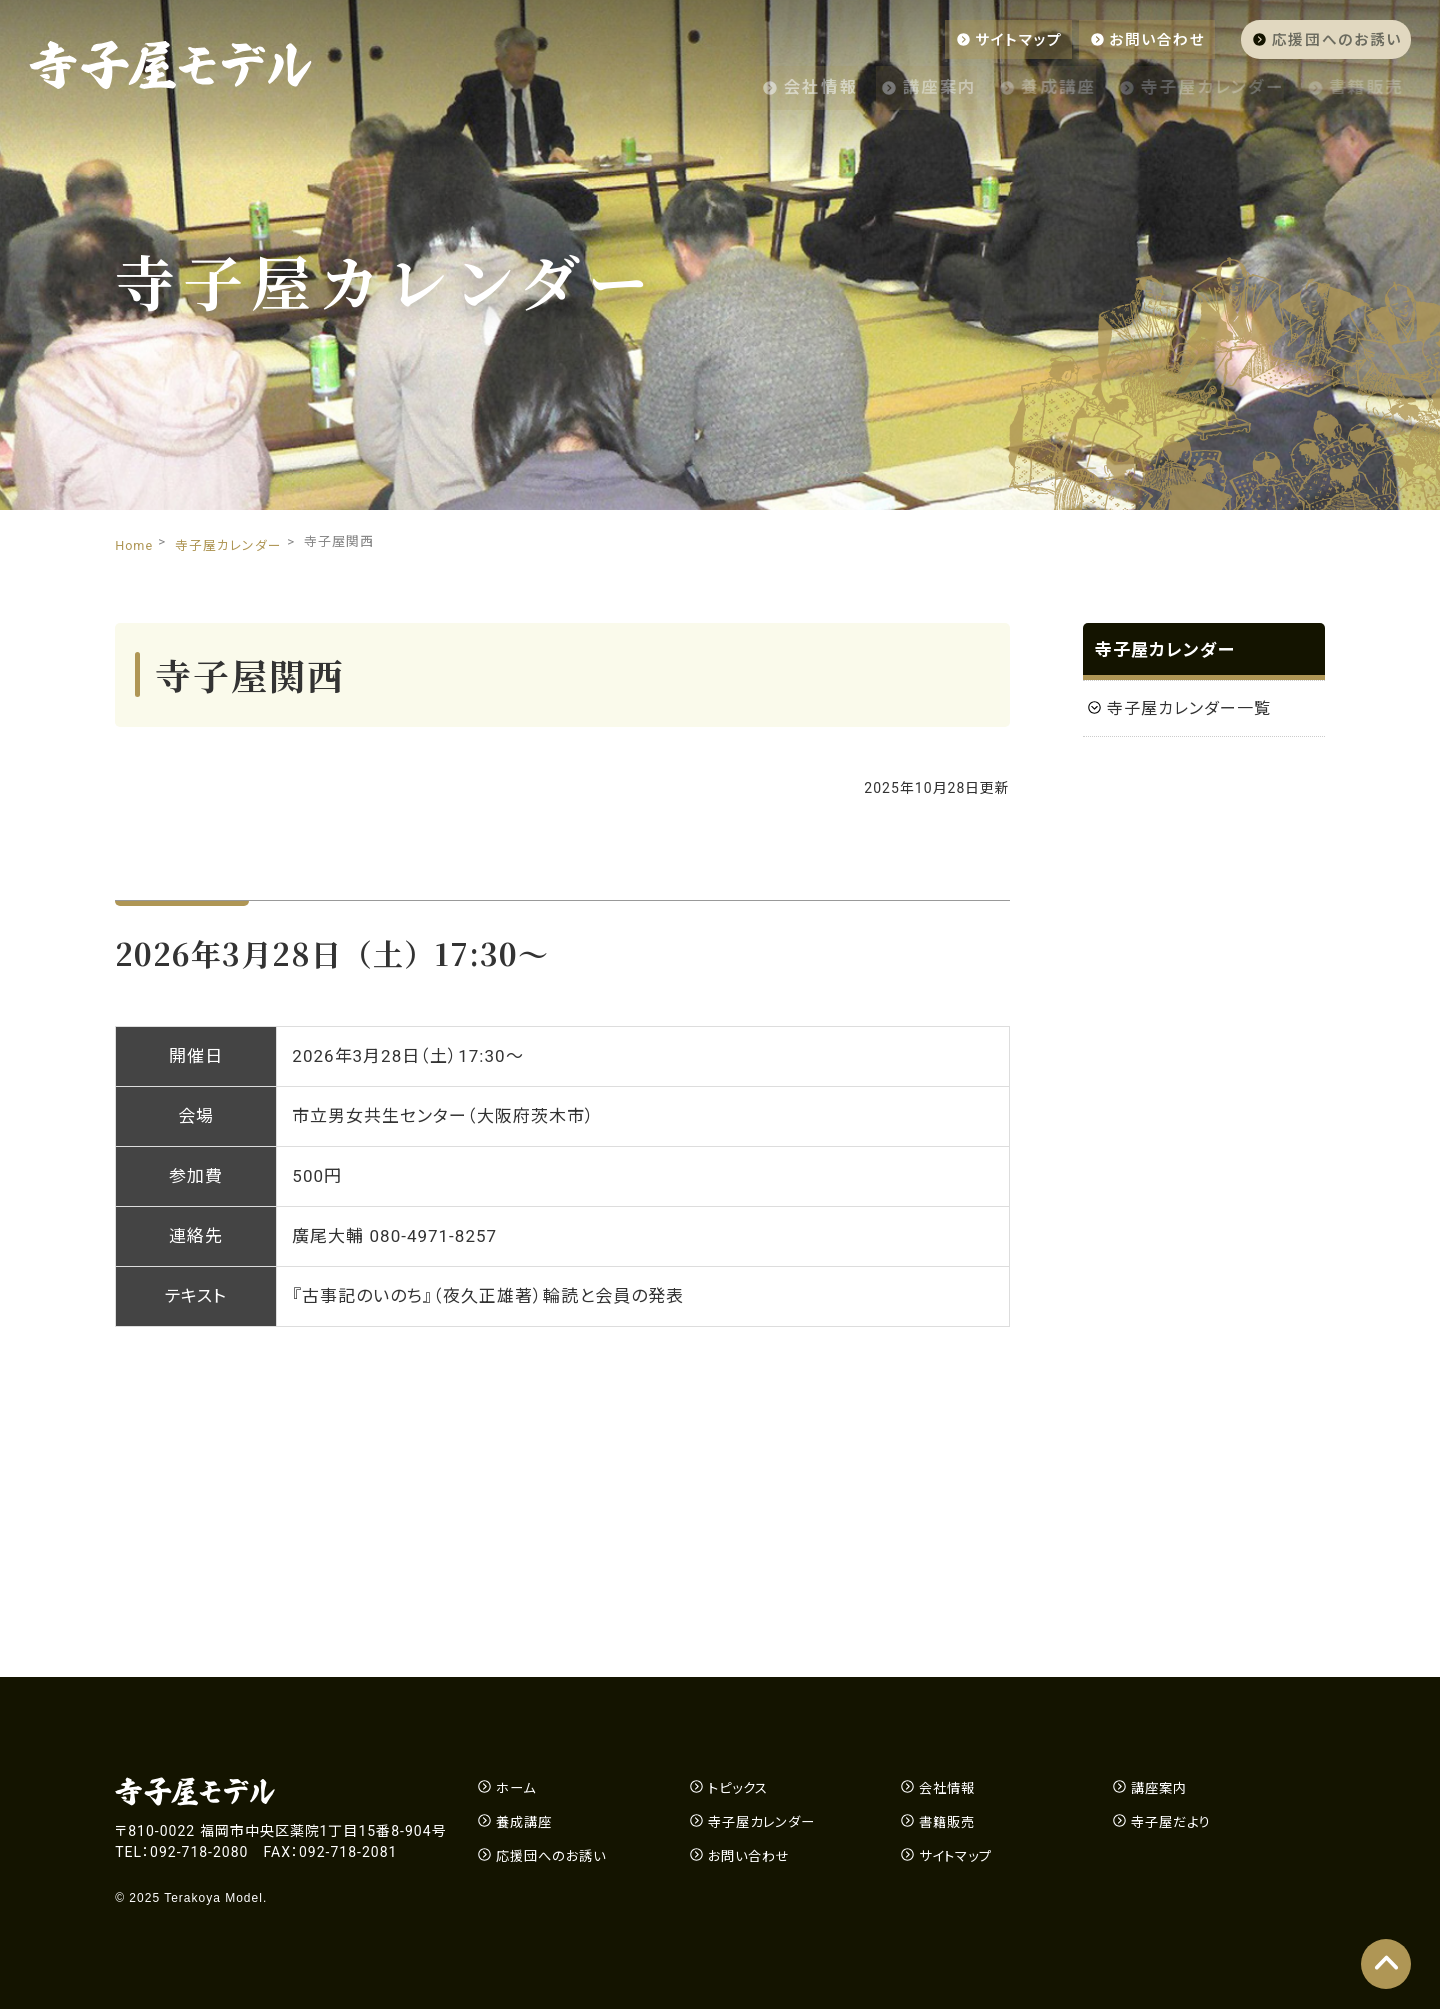 This screenshot has width=1440, height=2009. What do you see at coordinates (1371, 84) in the screenshot?
I see `書籍販売` at bounding box center [1371, 84].